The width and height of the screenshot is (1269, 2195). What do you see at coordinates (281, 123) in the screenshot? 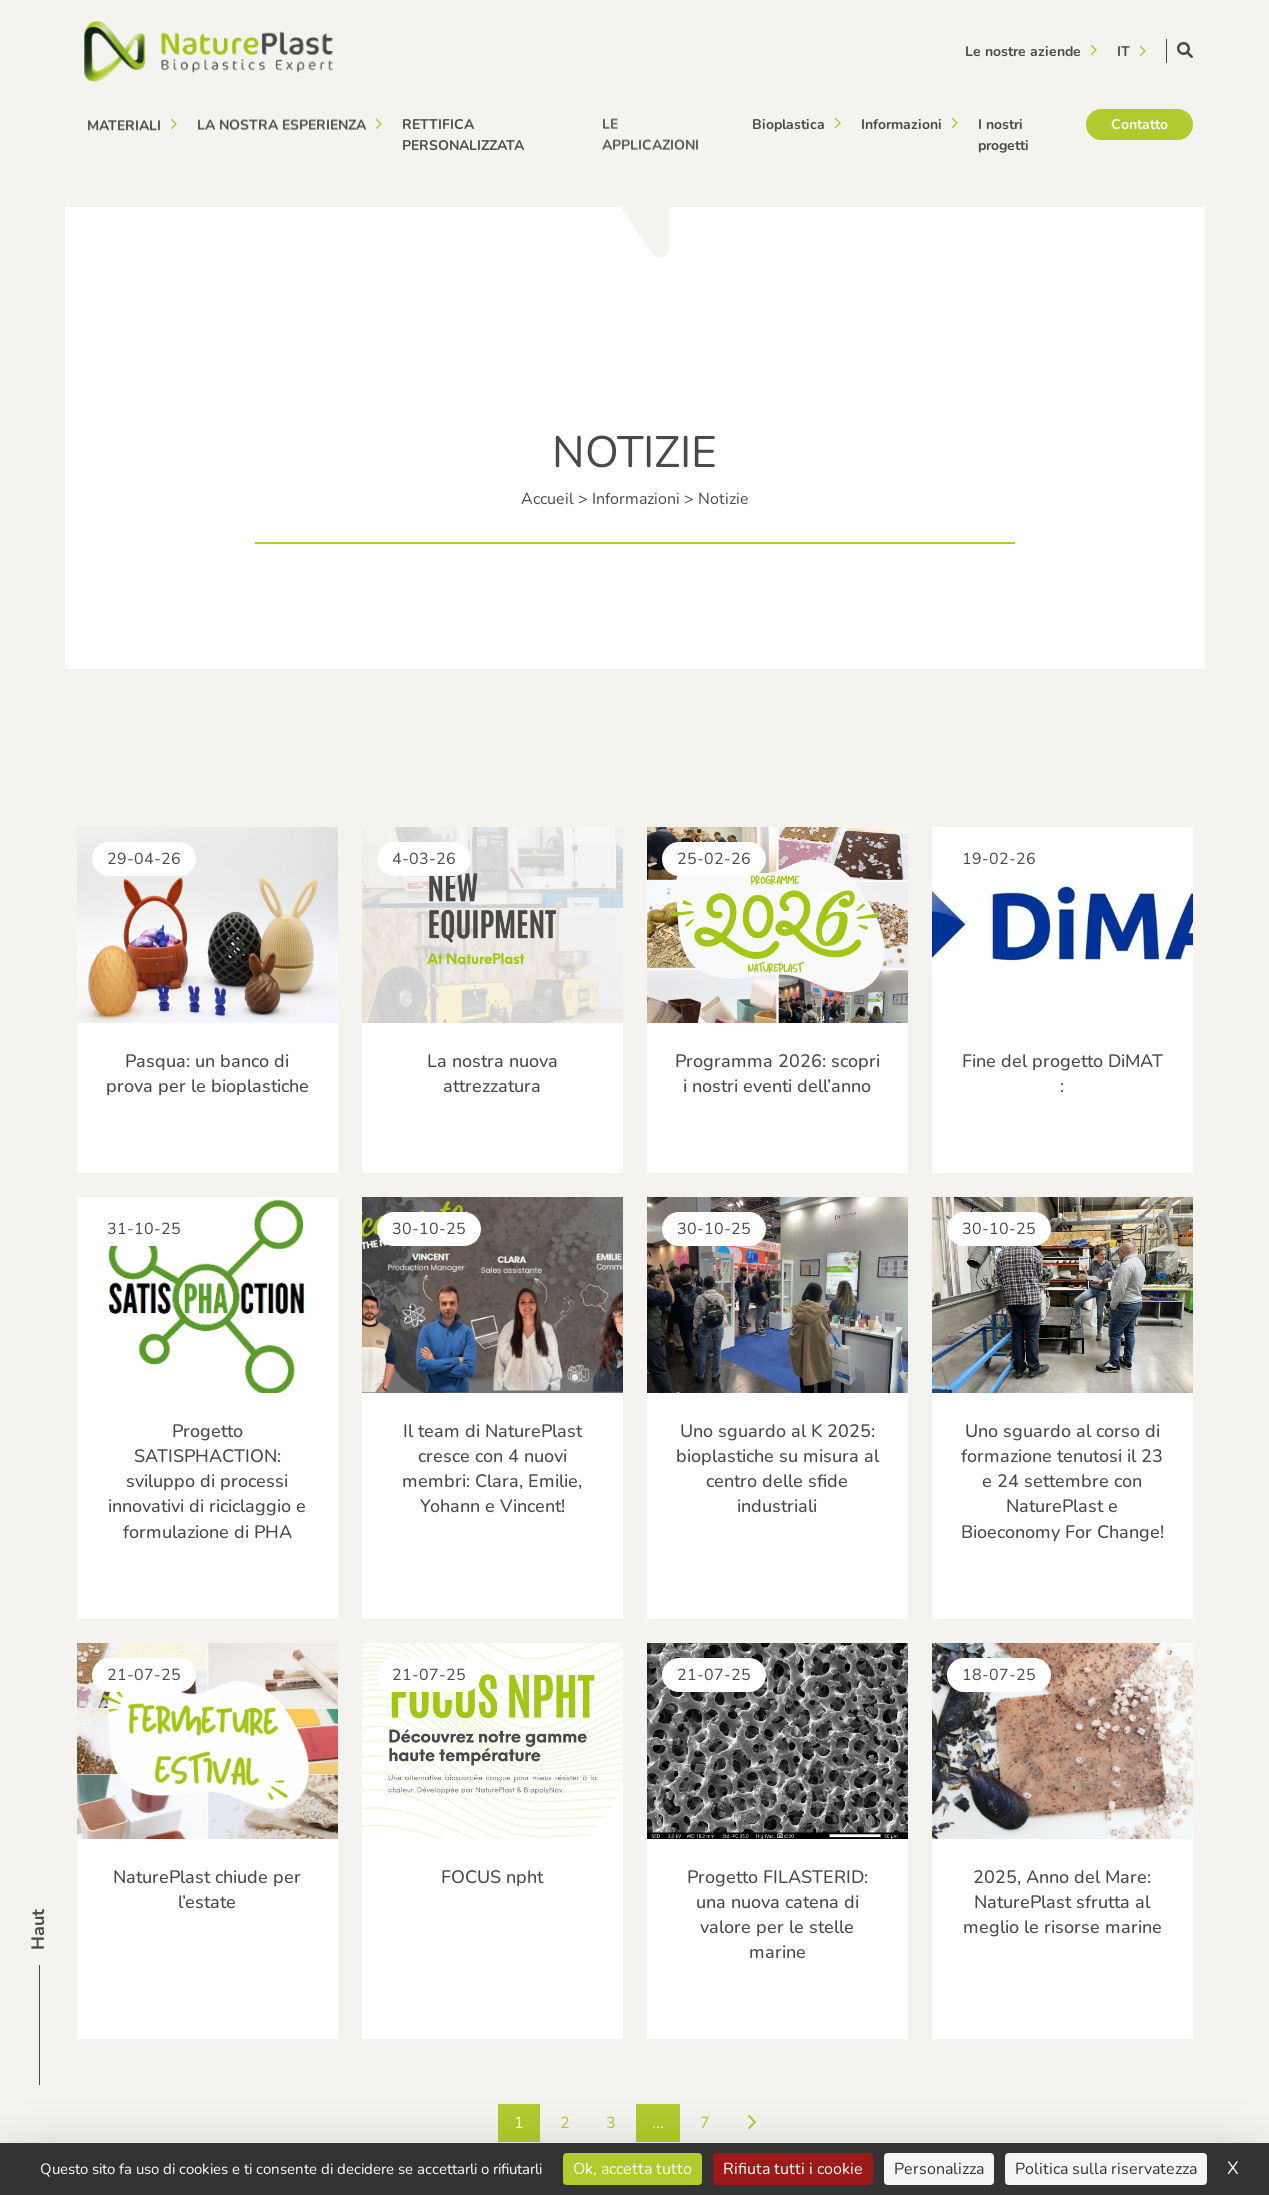
I see `La nostra esperienza` at bounding box center [281, 123].